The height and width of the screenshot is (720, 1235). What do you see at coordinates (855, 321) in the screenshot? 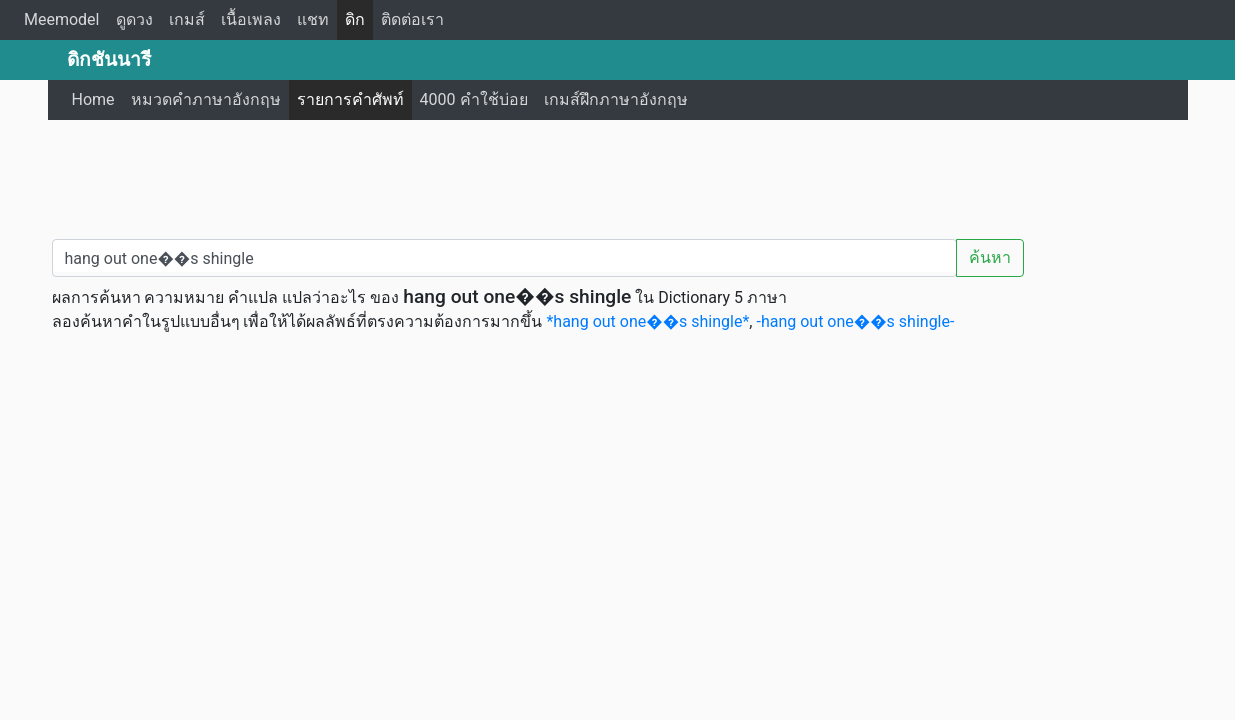
I see `-hang out one��s shingle-` at bounding box center [855, 321].